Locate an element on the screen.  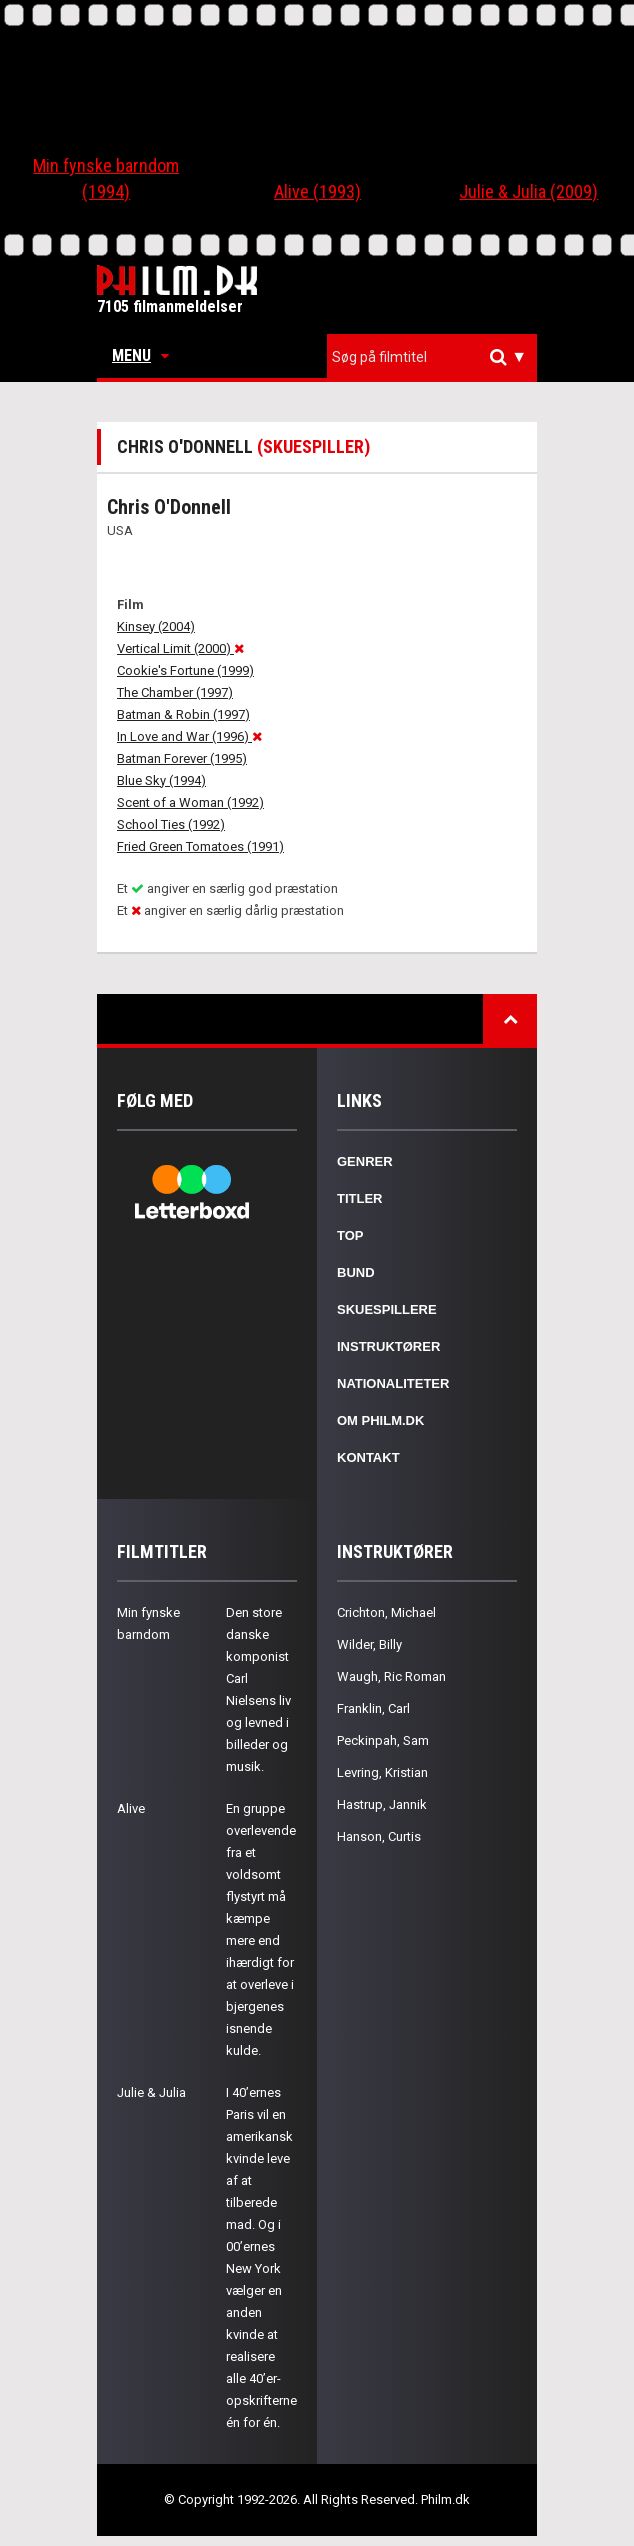
Julie & Julia is located at coordinates (151, 2092).